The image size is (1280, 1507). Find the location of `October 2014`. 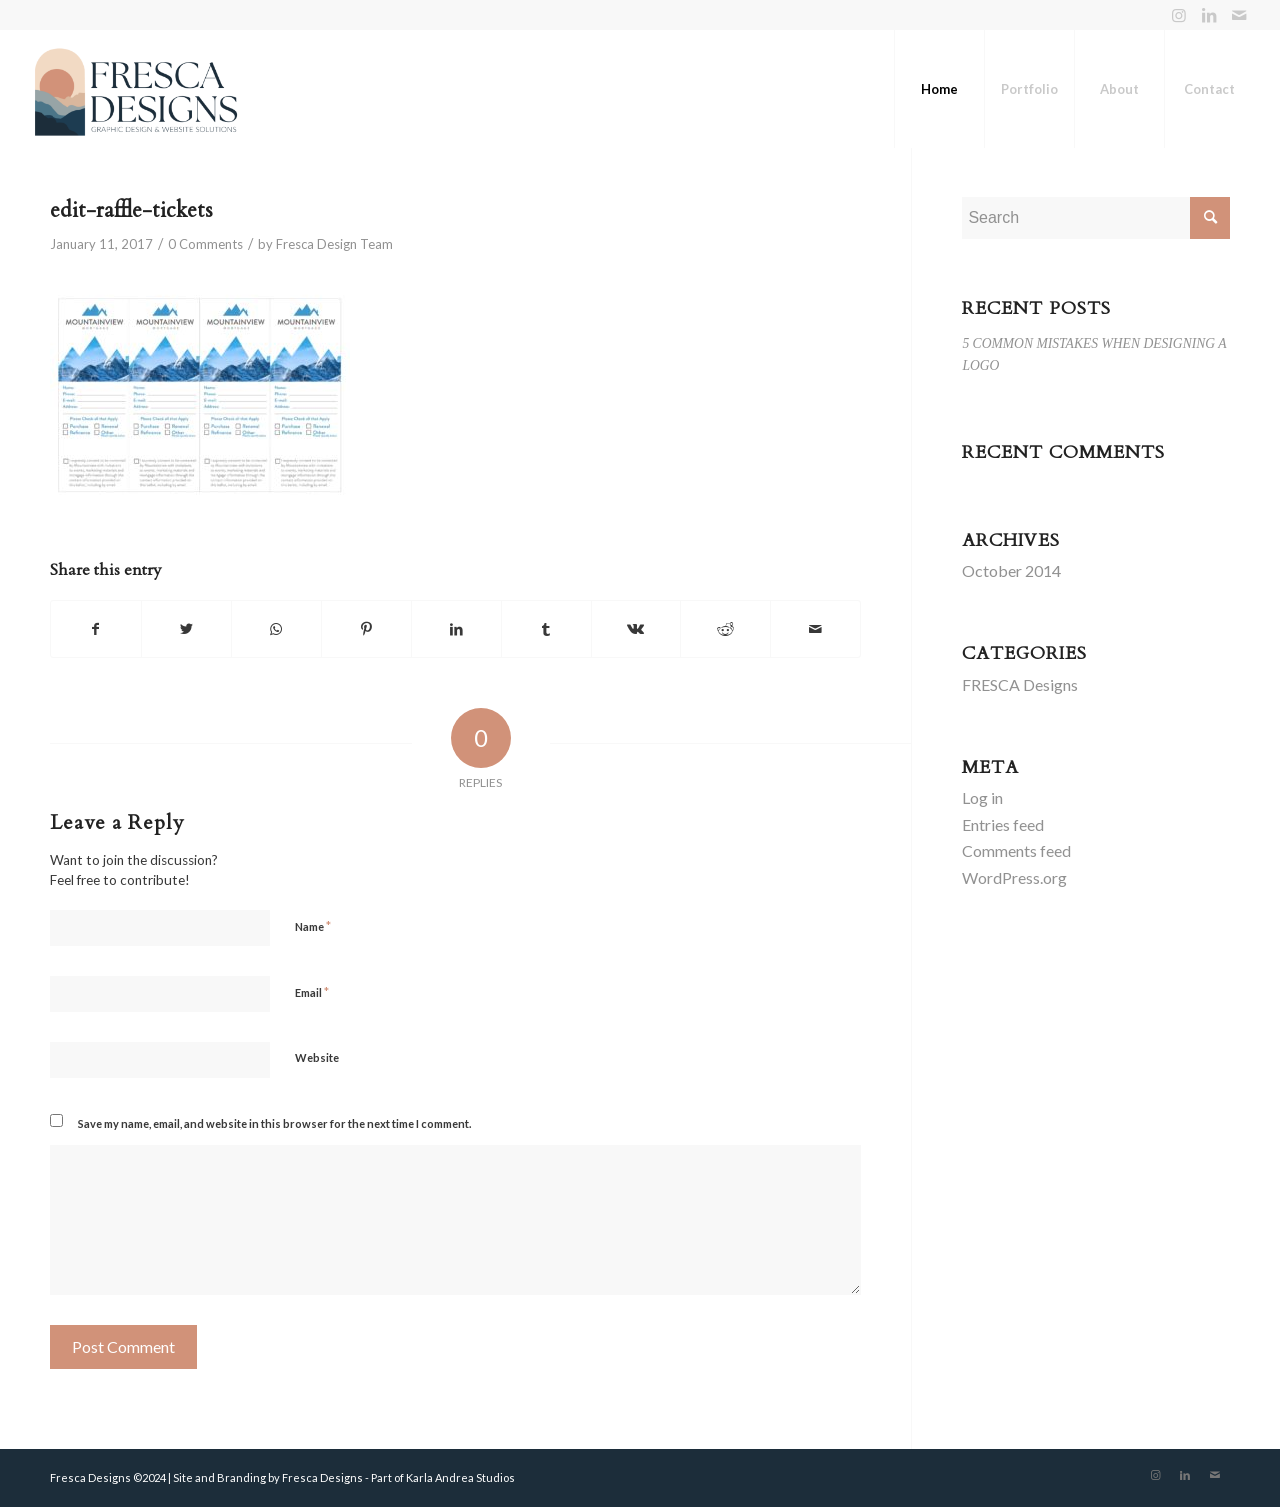

October 2014 is located at coordinates (1011, 570).